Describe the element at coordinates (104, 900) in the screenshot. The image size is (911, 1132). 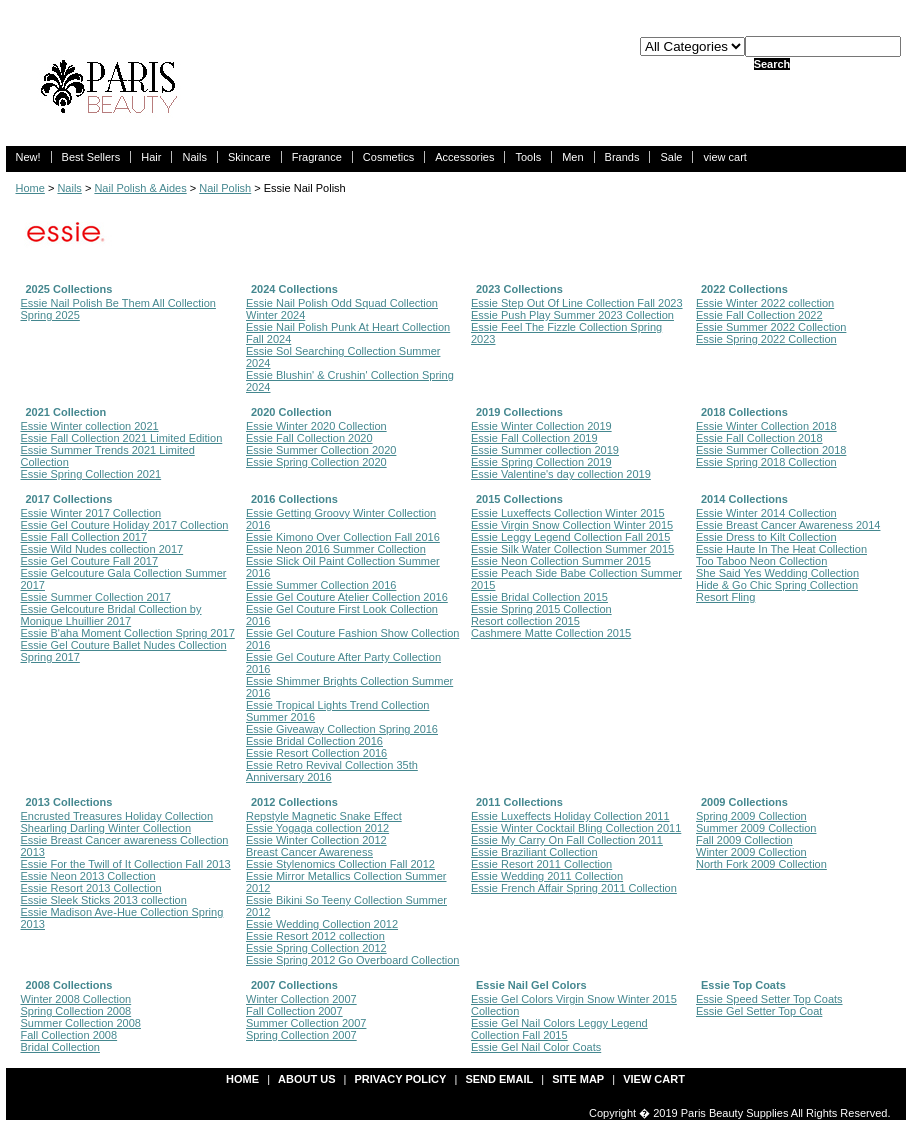
I see `Essie Sleek Sticks 2013 collection` at that location.